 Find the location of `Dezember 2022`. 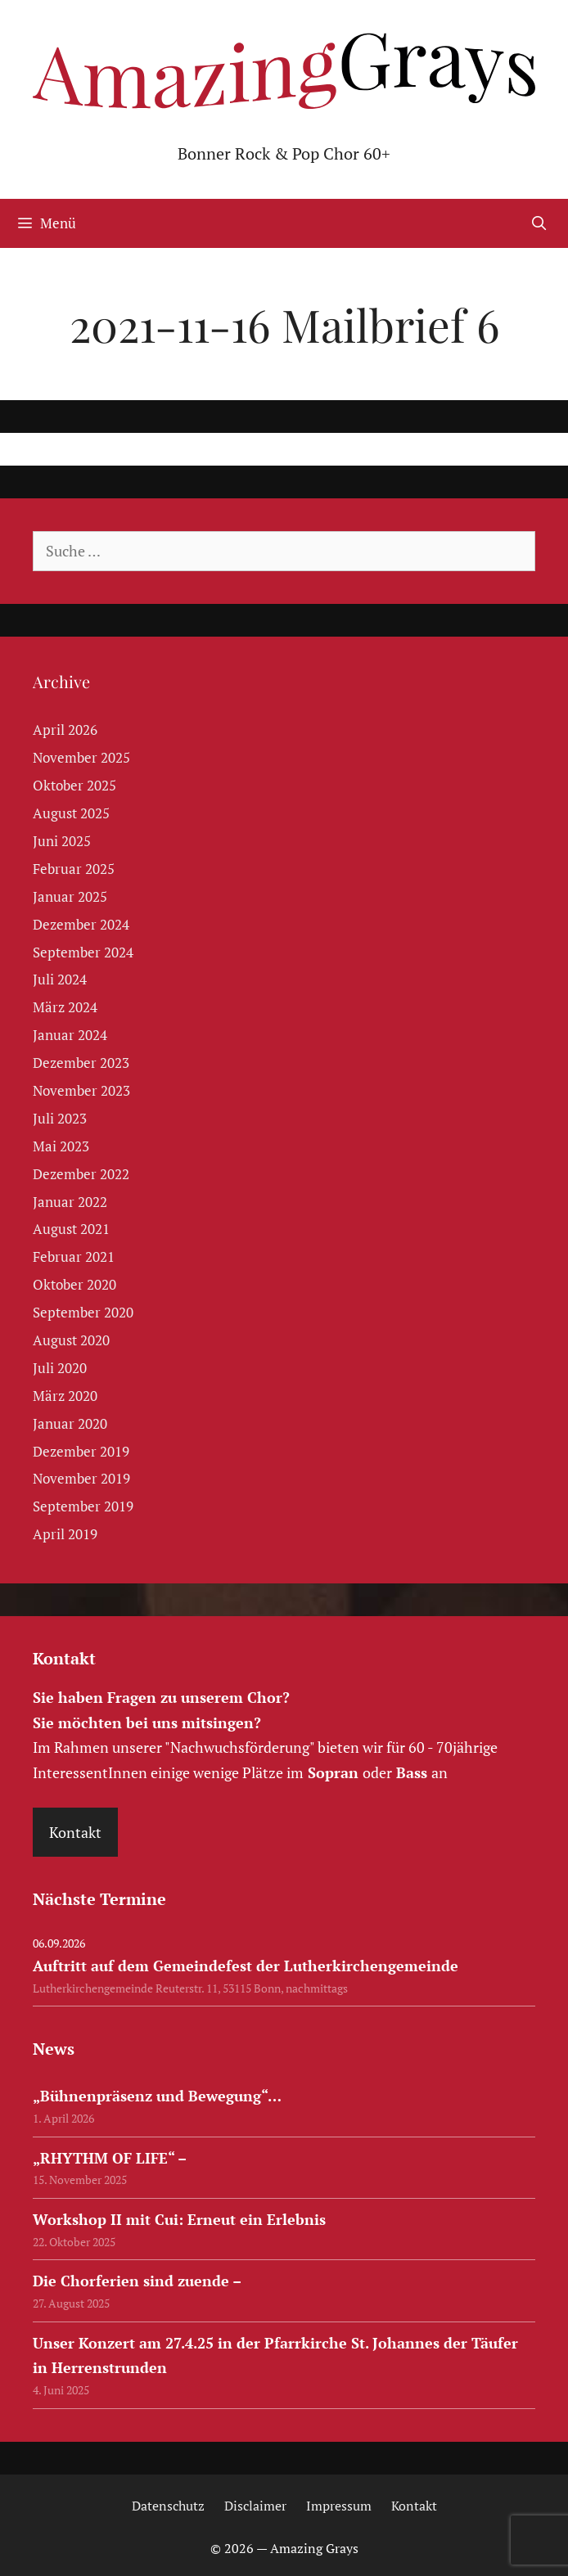

Dezember 2022 is located at coordinates (81, 1173).